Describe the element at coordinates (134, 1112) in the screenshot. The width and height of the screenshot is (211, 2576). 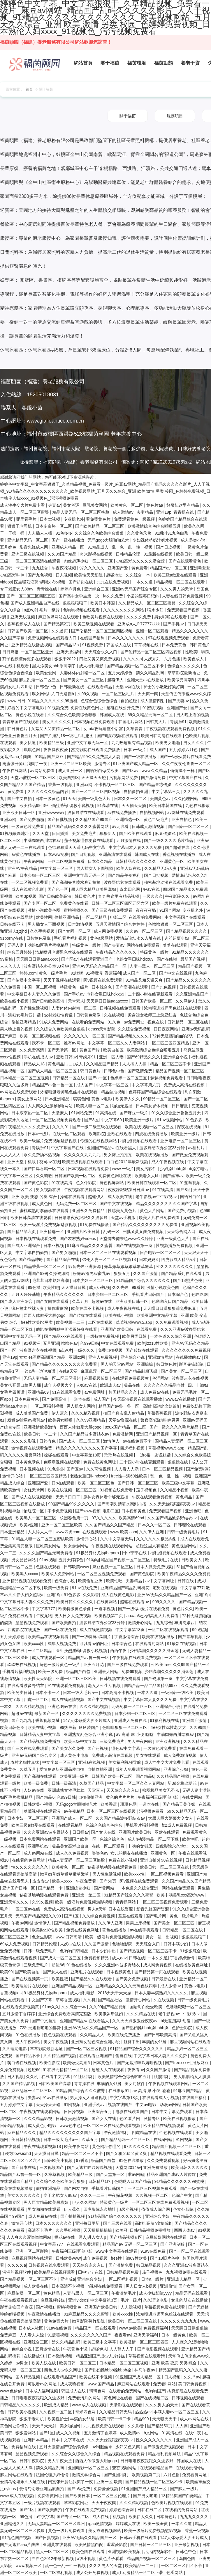
I see `国产麻豆一级片` at that location.